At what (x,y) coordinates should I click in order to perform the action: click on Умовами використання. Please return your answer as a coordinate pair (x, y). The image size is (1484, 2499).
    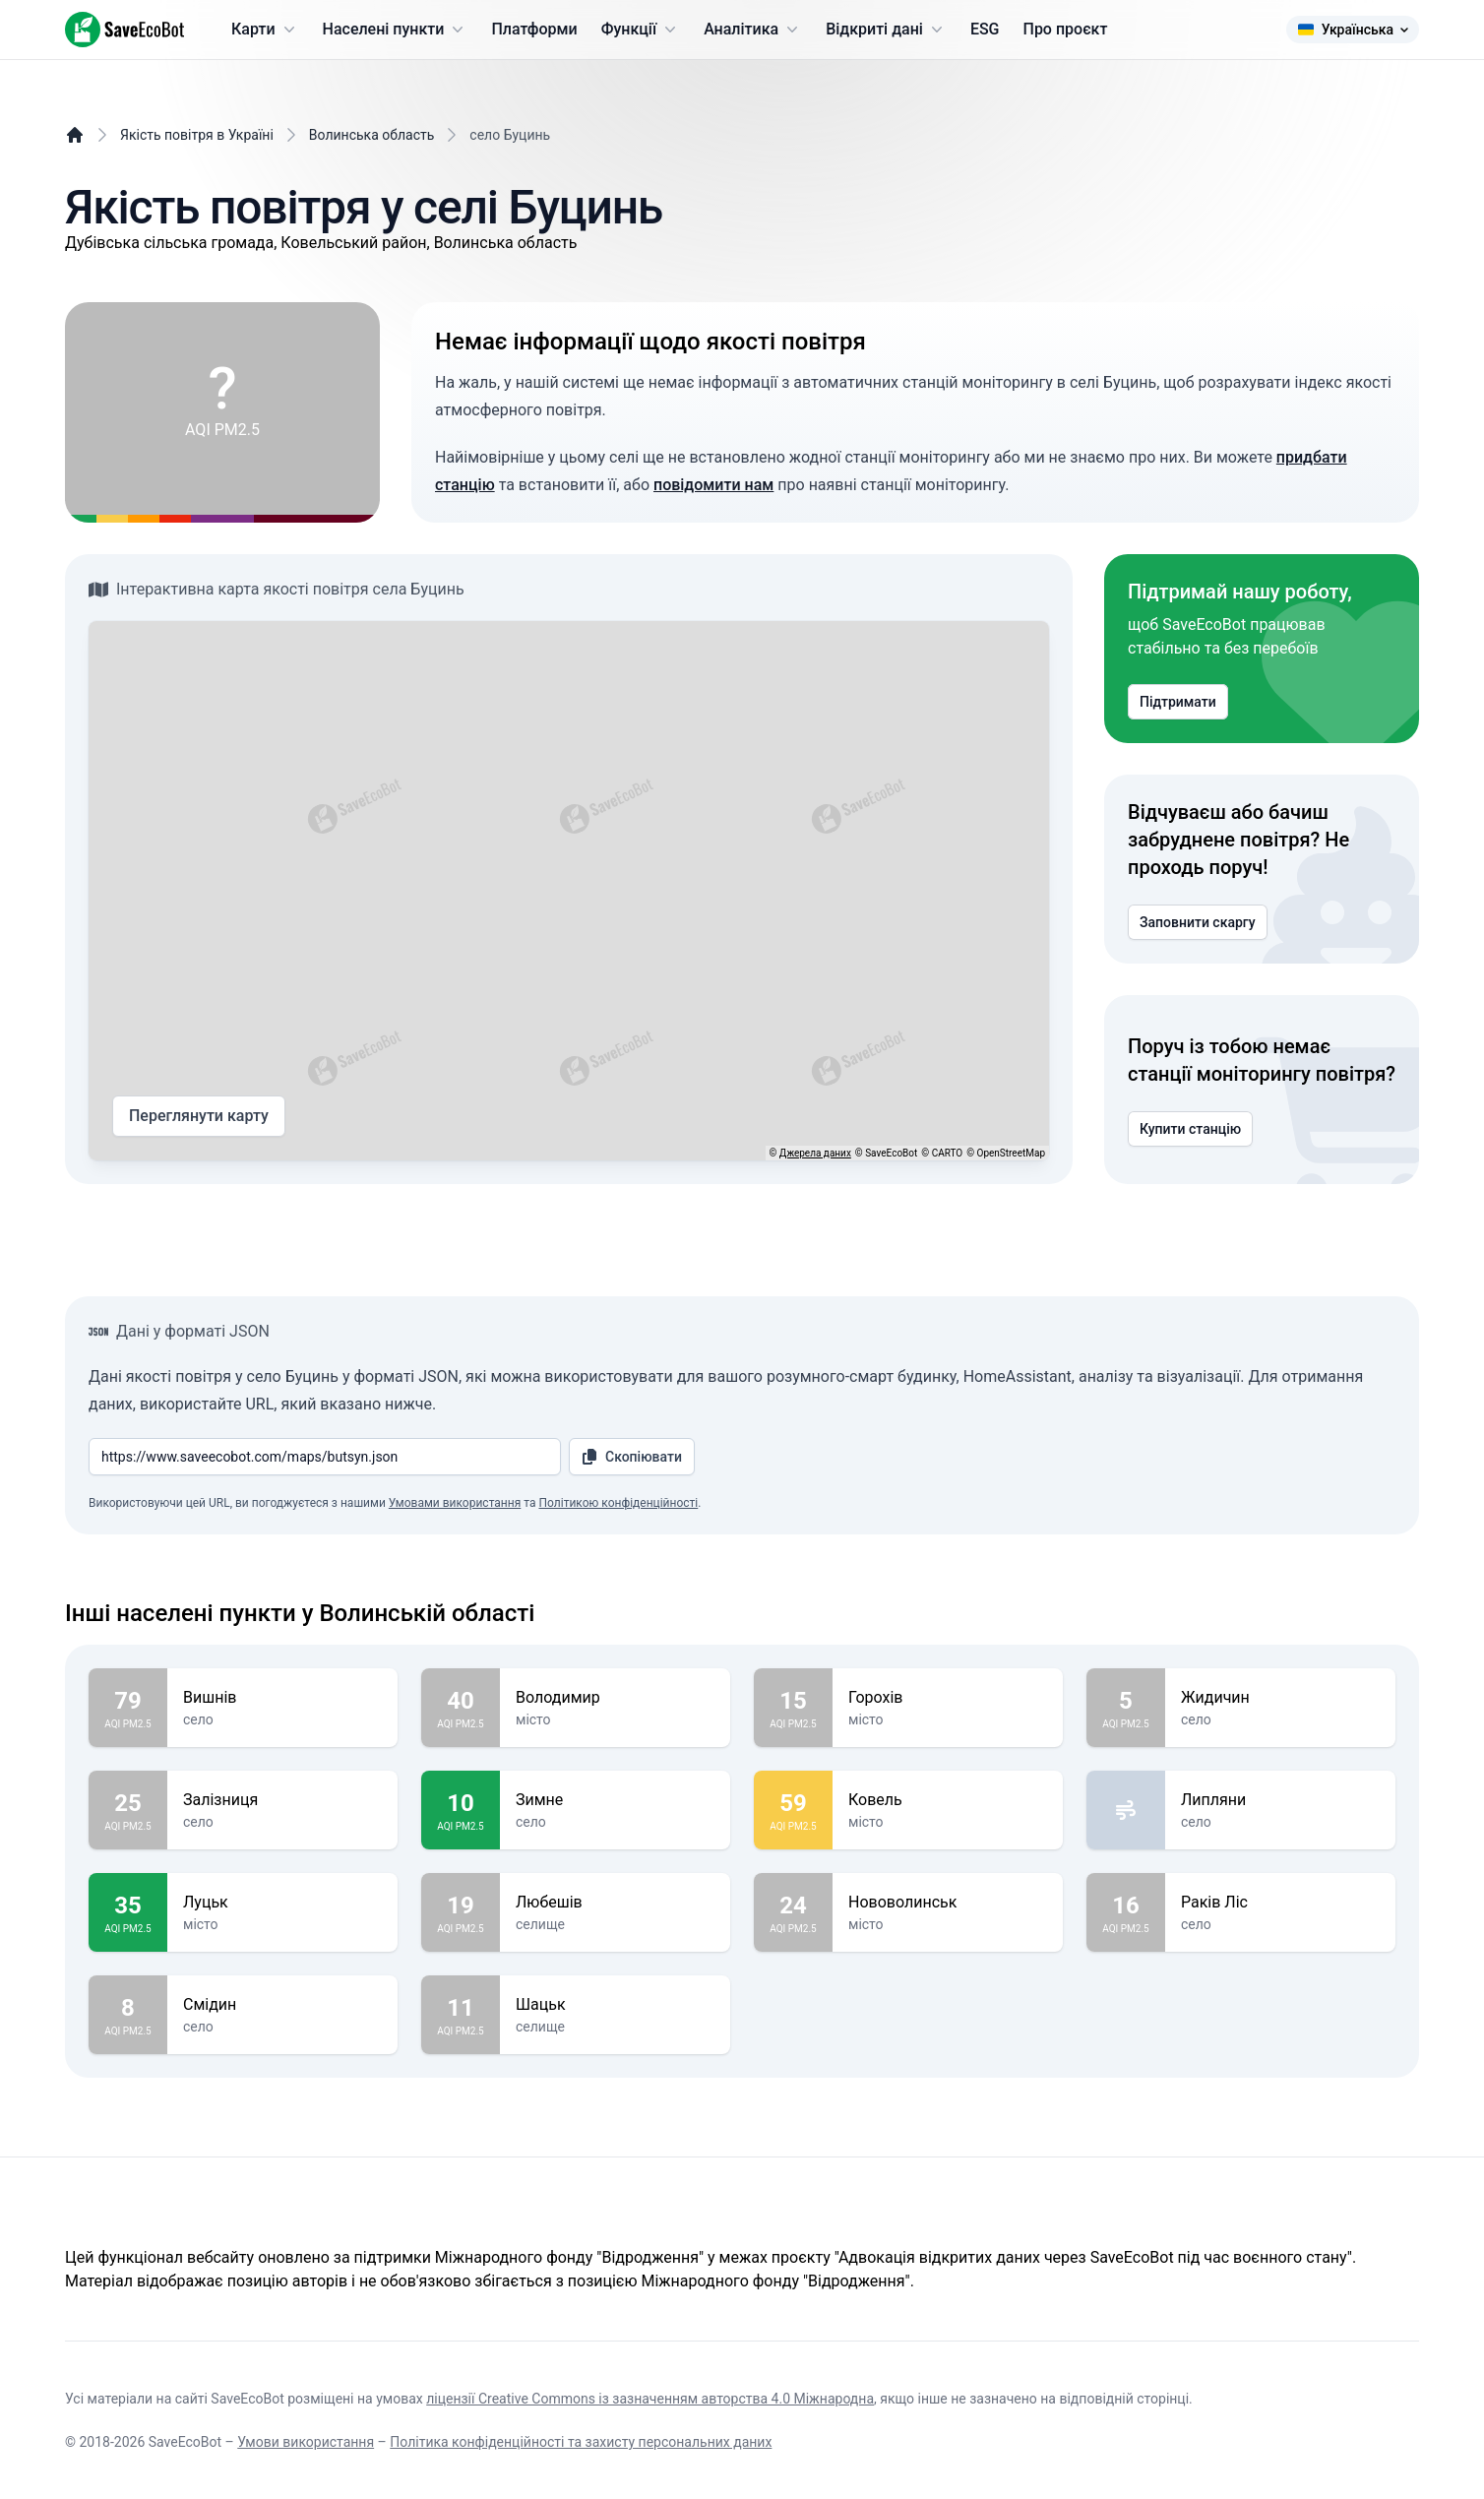
    Looking at the image, I should click on (455, 1503).